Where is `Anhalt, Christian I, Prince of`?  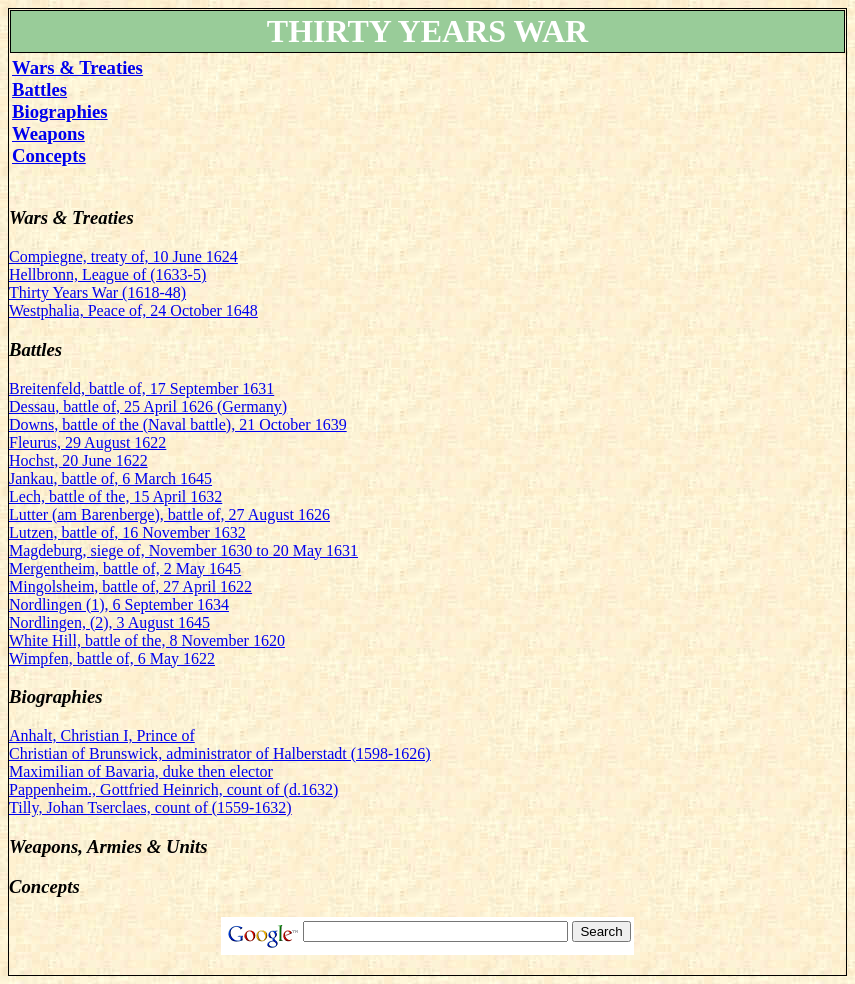
Anhalt, Christian I, Prince of is located at coordinates (102, 735).